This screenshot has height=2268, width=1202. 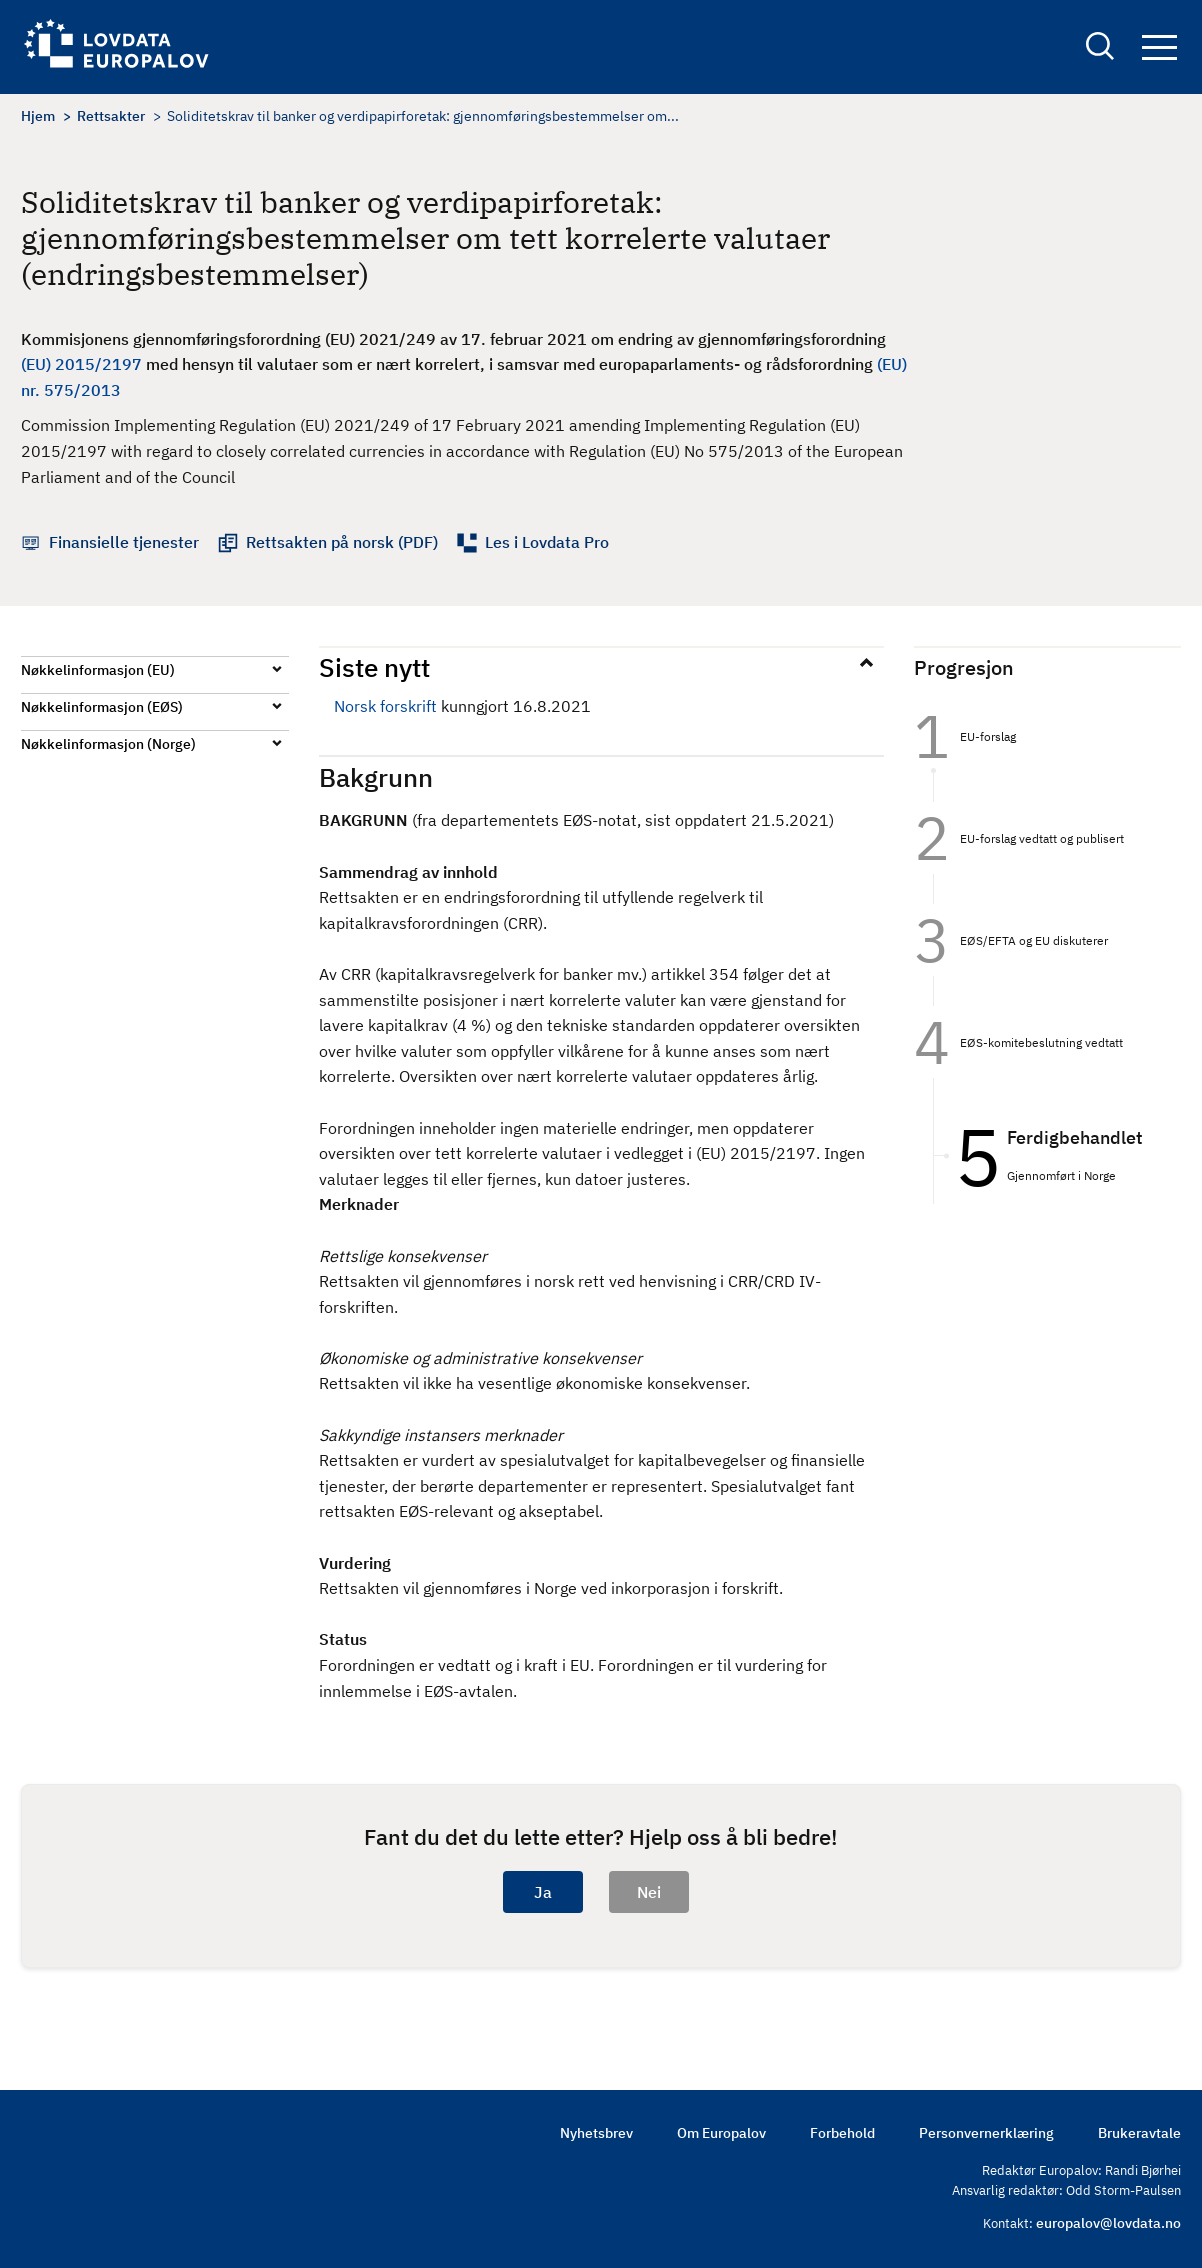 I want to click on Siste nytt, so click(x=374, y=667).